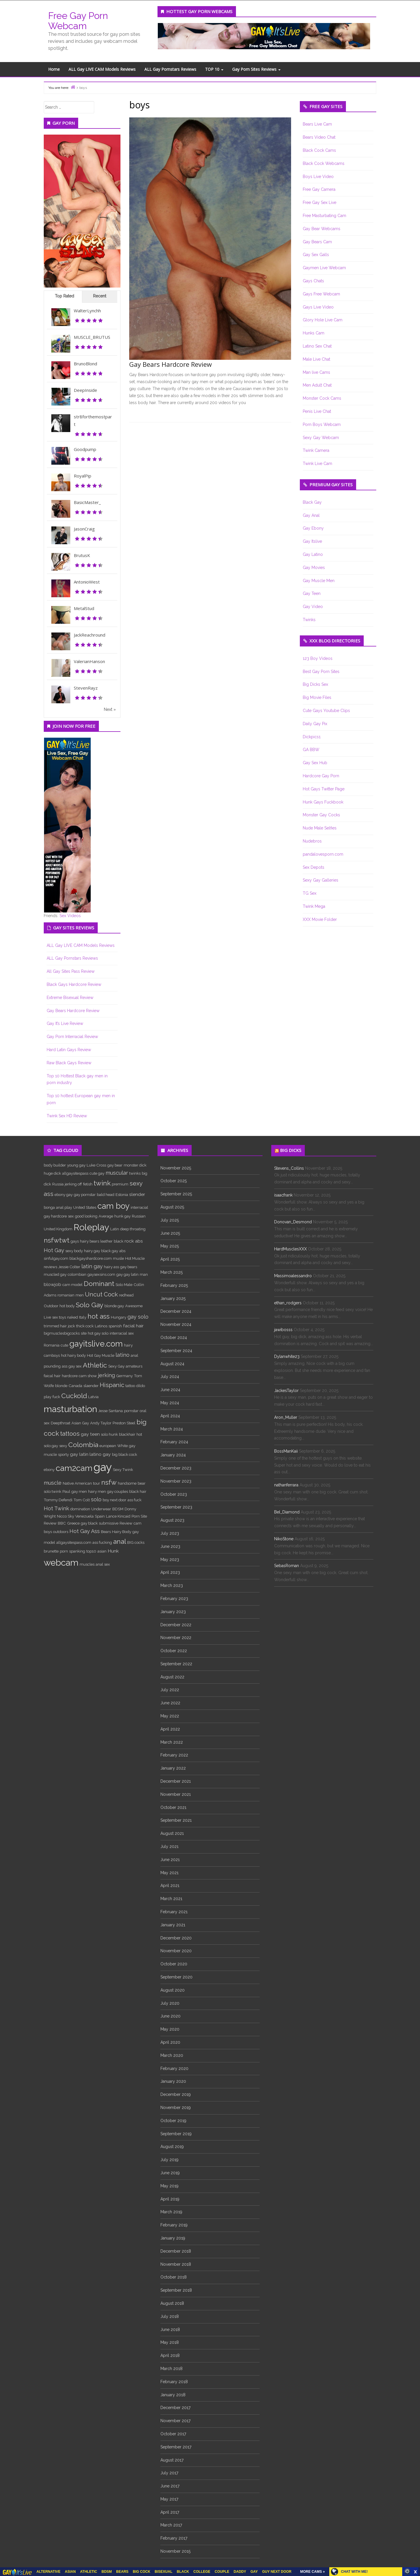  Describe the element at coordinates (171, 2368) in the screenshot. I see `March 2018` at that location.